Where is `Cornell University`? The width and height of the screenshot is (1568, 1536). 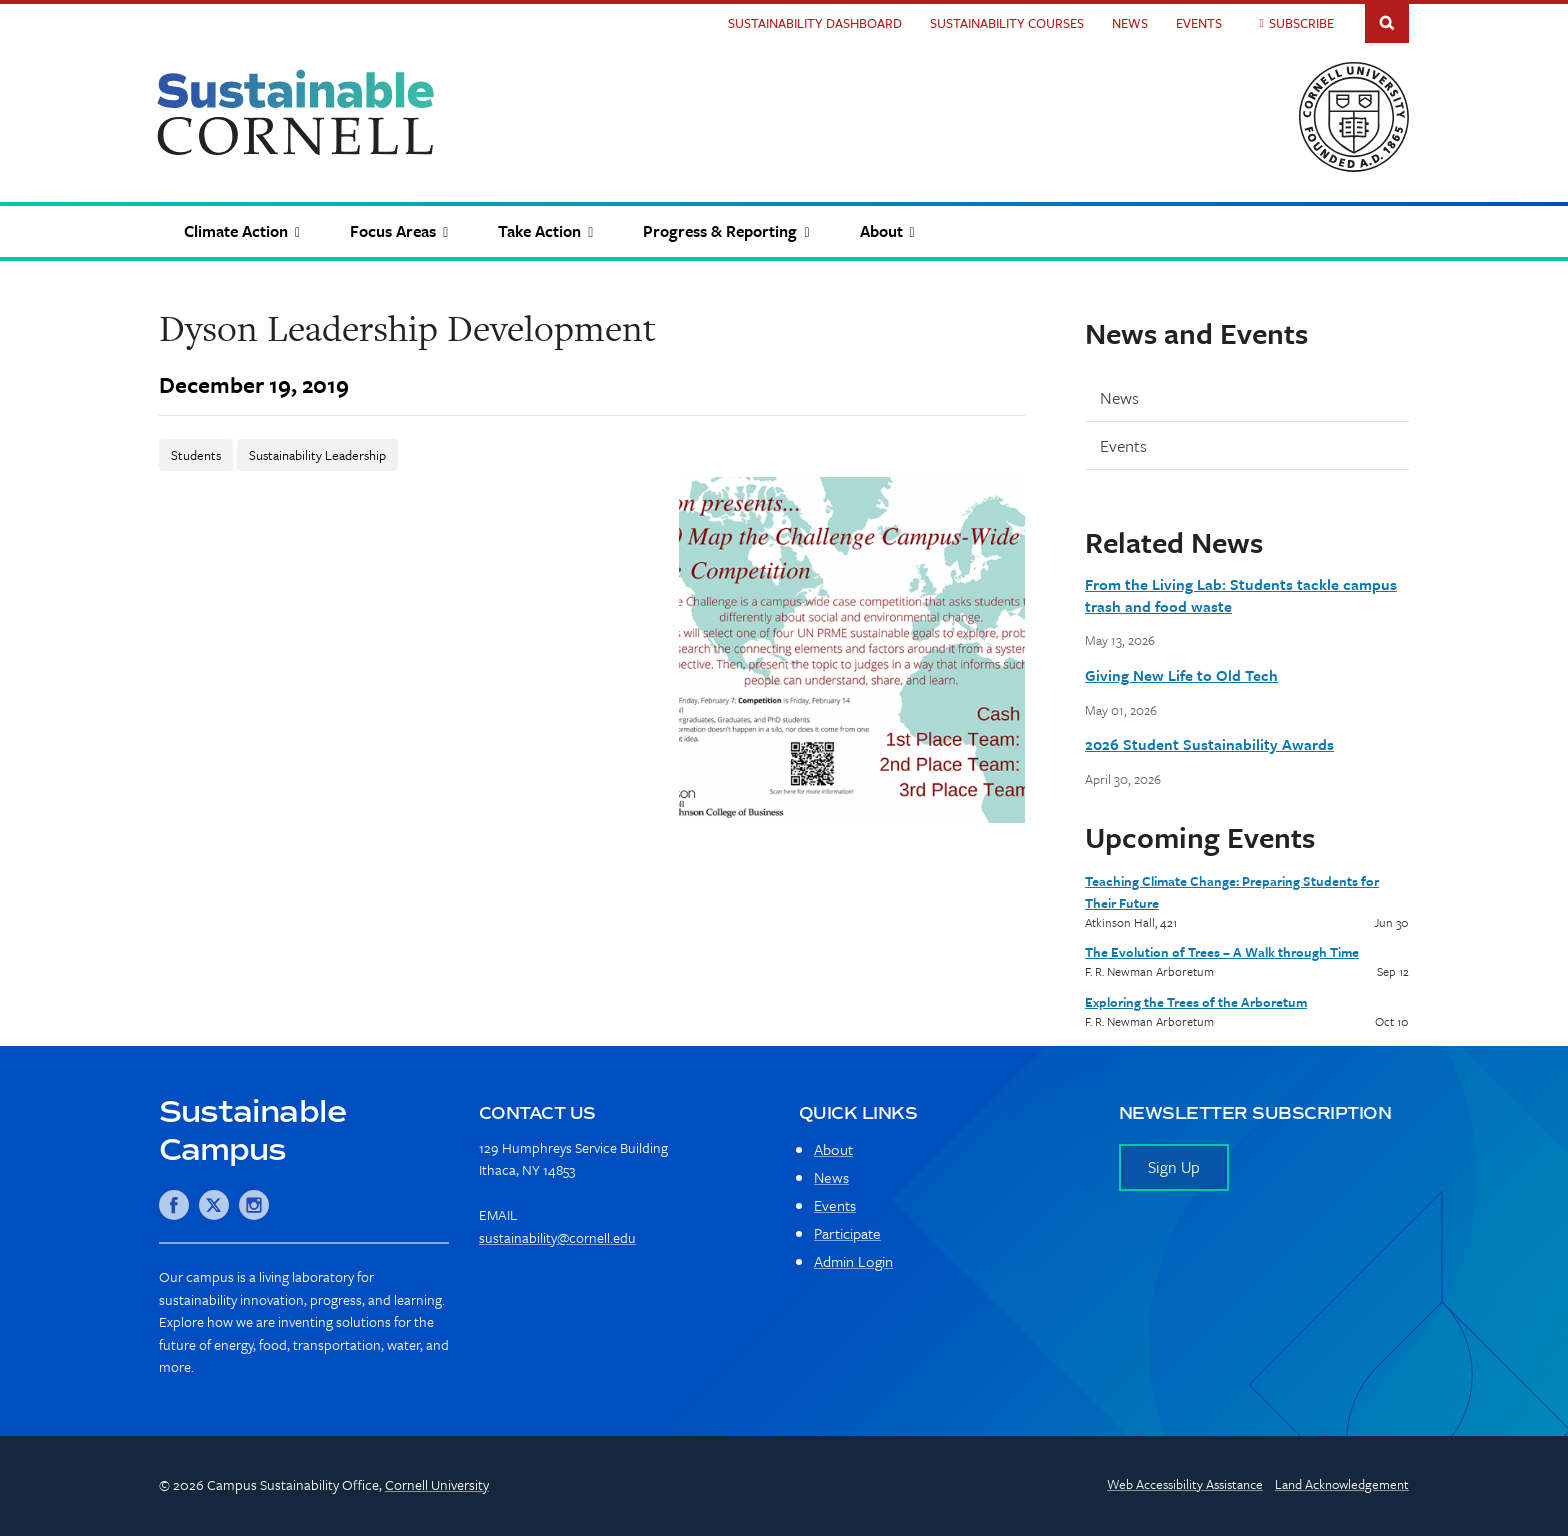
Cornell University is located at coordinates (437, 1484).